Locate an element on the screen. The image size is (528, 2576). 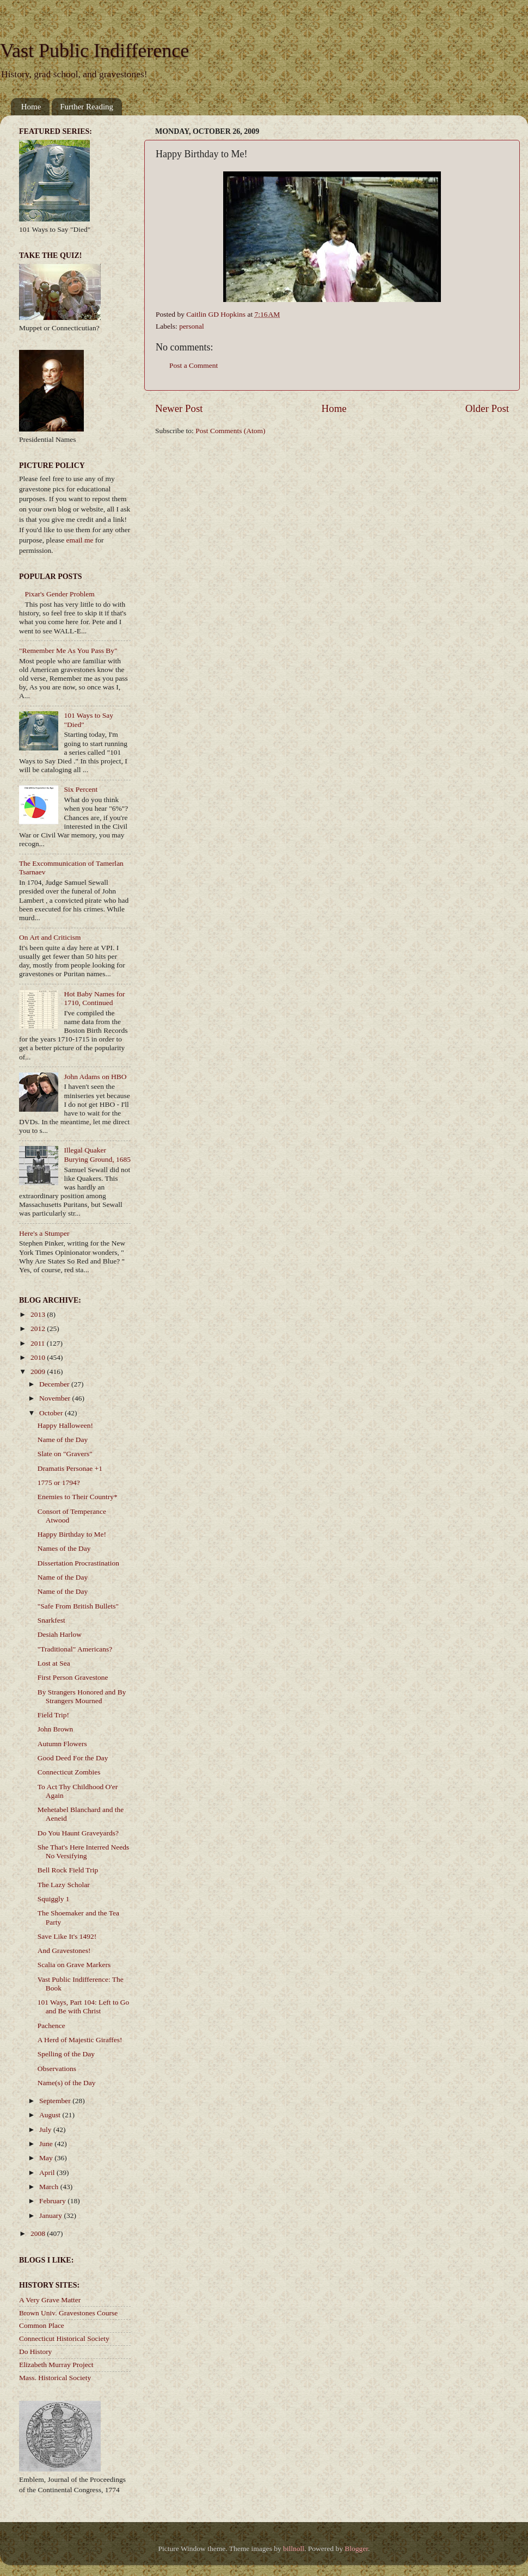
Brown Univ. Gravestones Course is located at coordinates (68, 2313).